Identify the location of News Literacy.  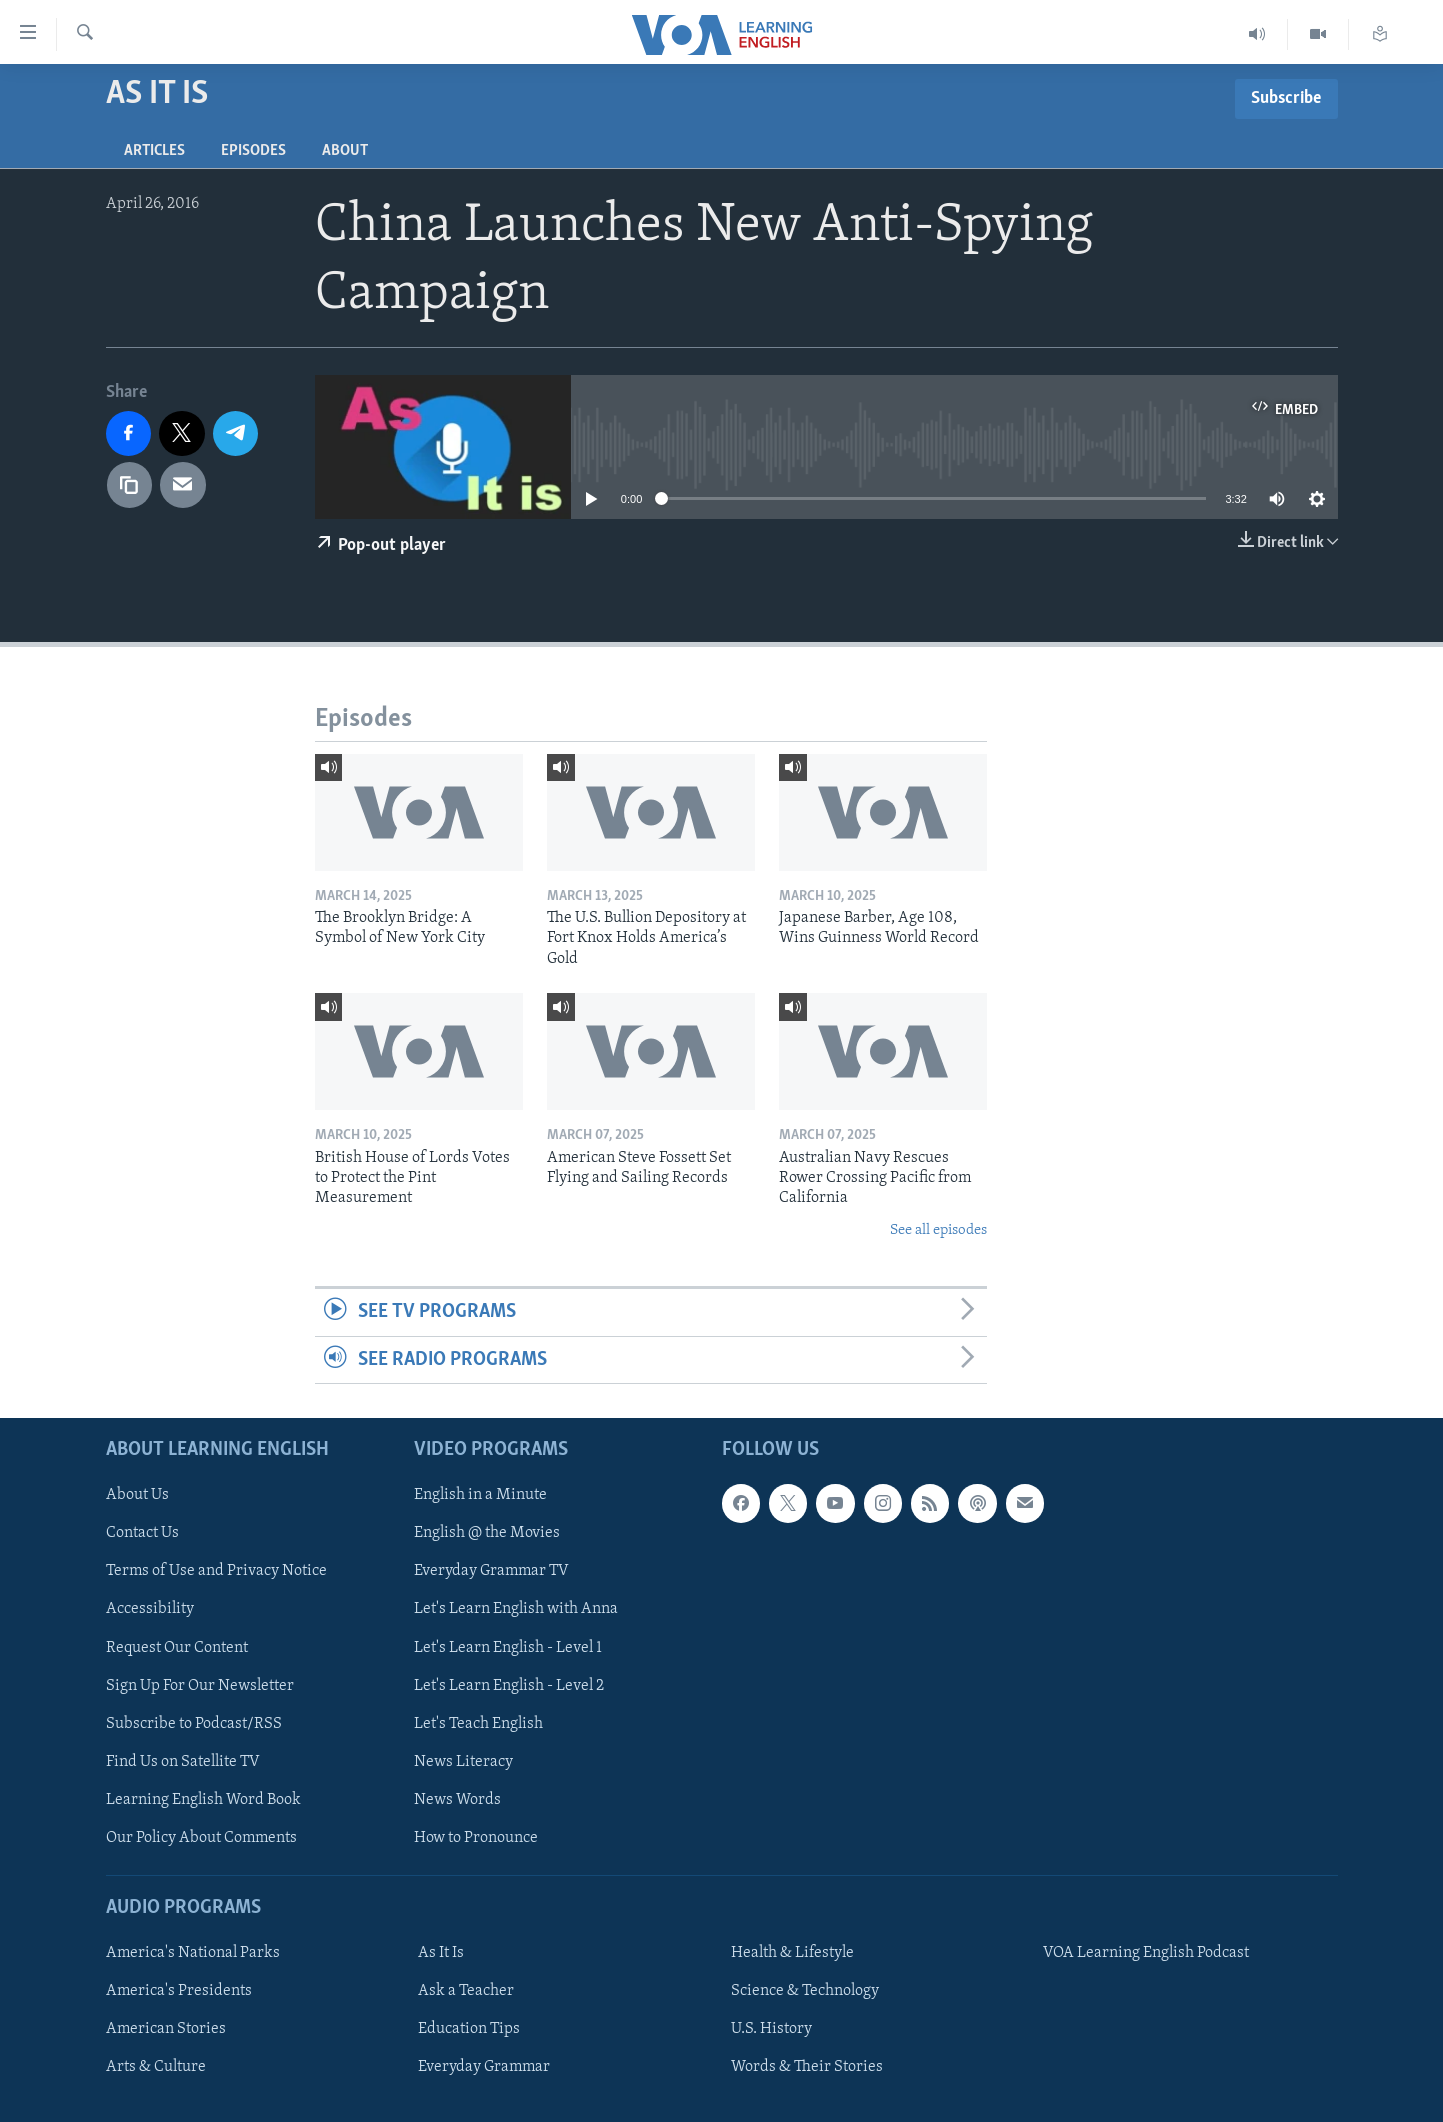
(463, 1762).